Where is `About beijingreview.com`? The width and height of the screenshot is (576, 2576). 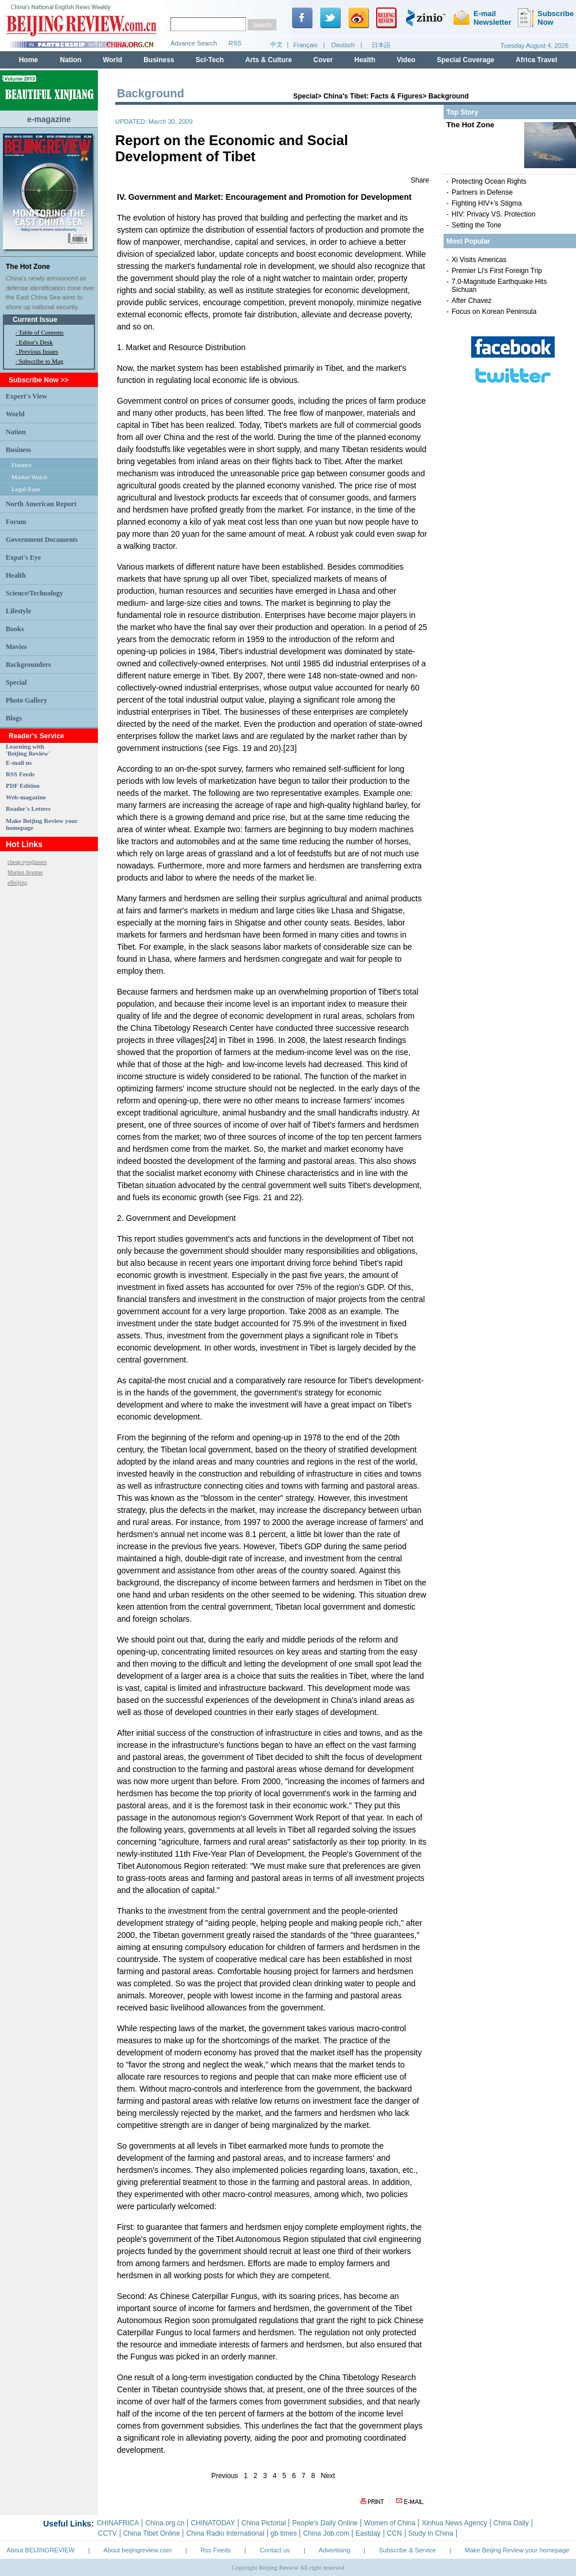
About beijingreview.com is located at coordinates (138, 2550).